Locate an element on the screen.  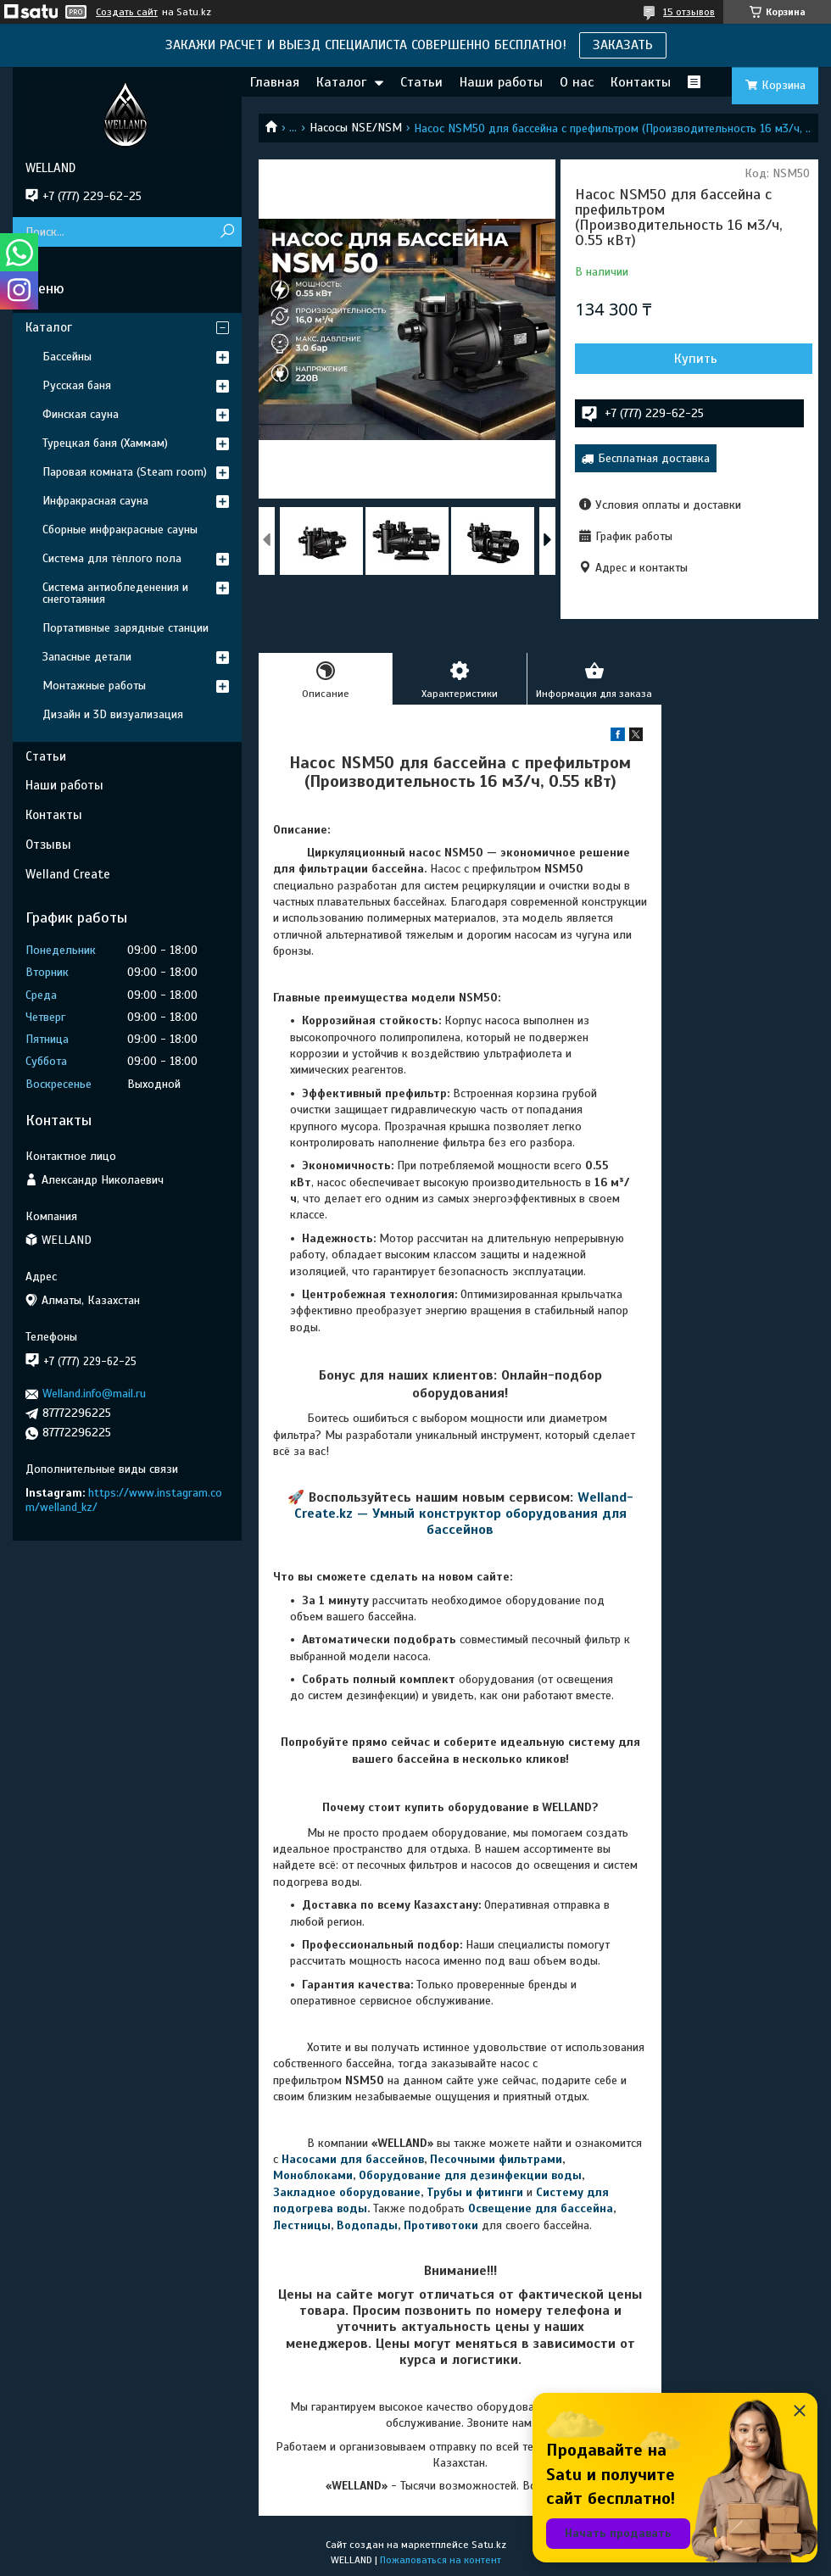
Главная is located at coordinates (274, 82).